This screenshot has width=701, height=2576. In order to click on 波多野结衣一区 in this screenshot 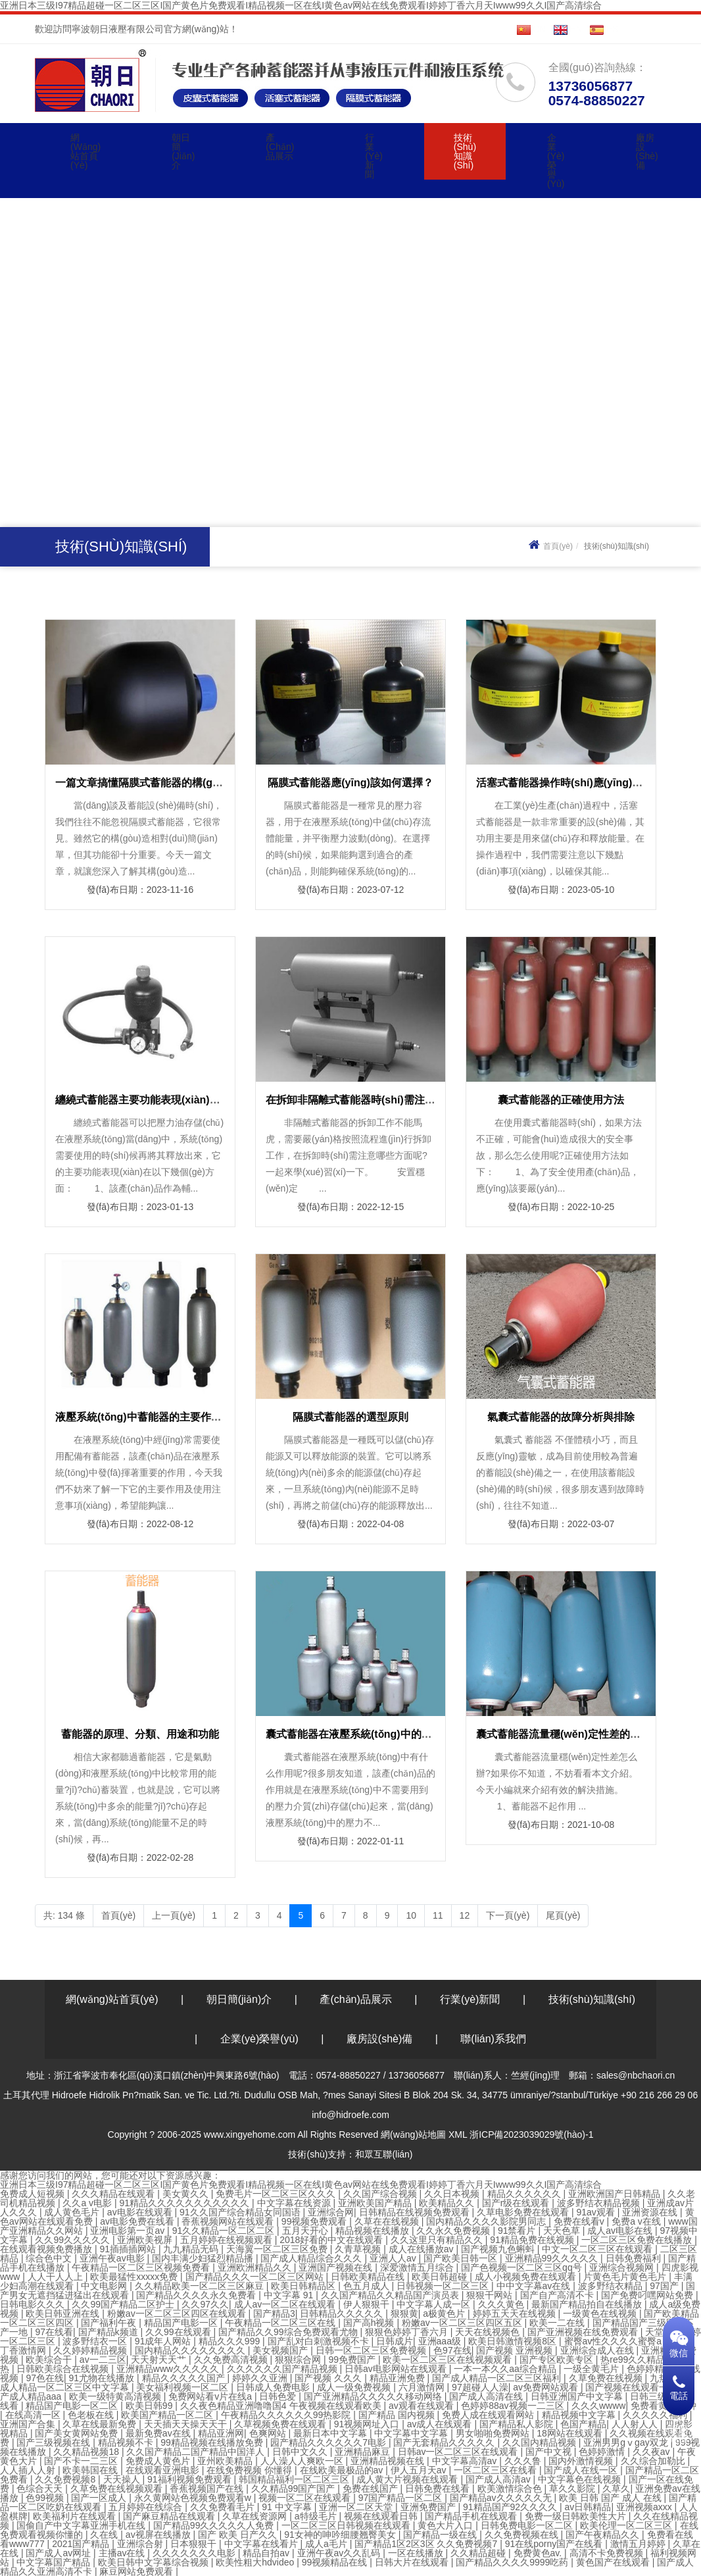, I will do `click(96, 2341)`.